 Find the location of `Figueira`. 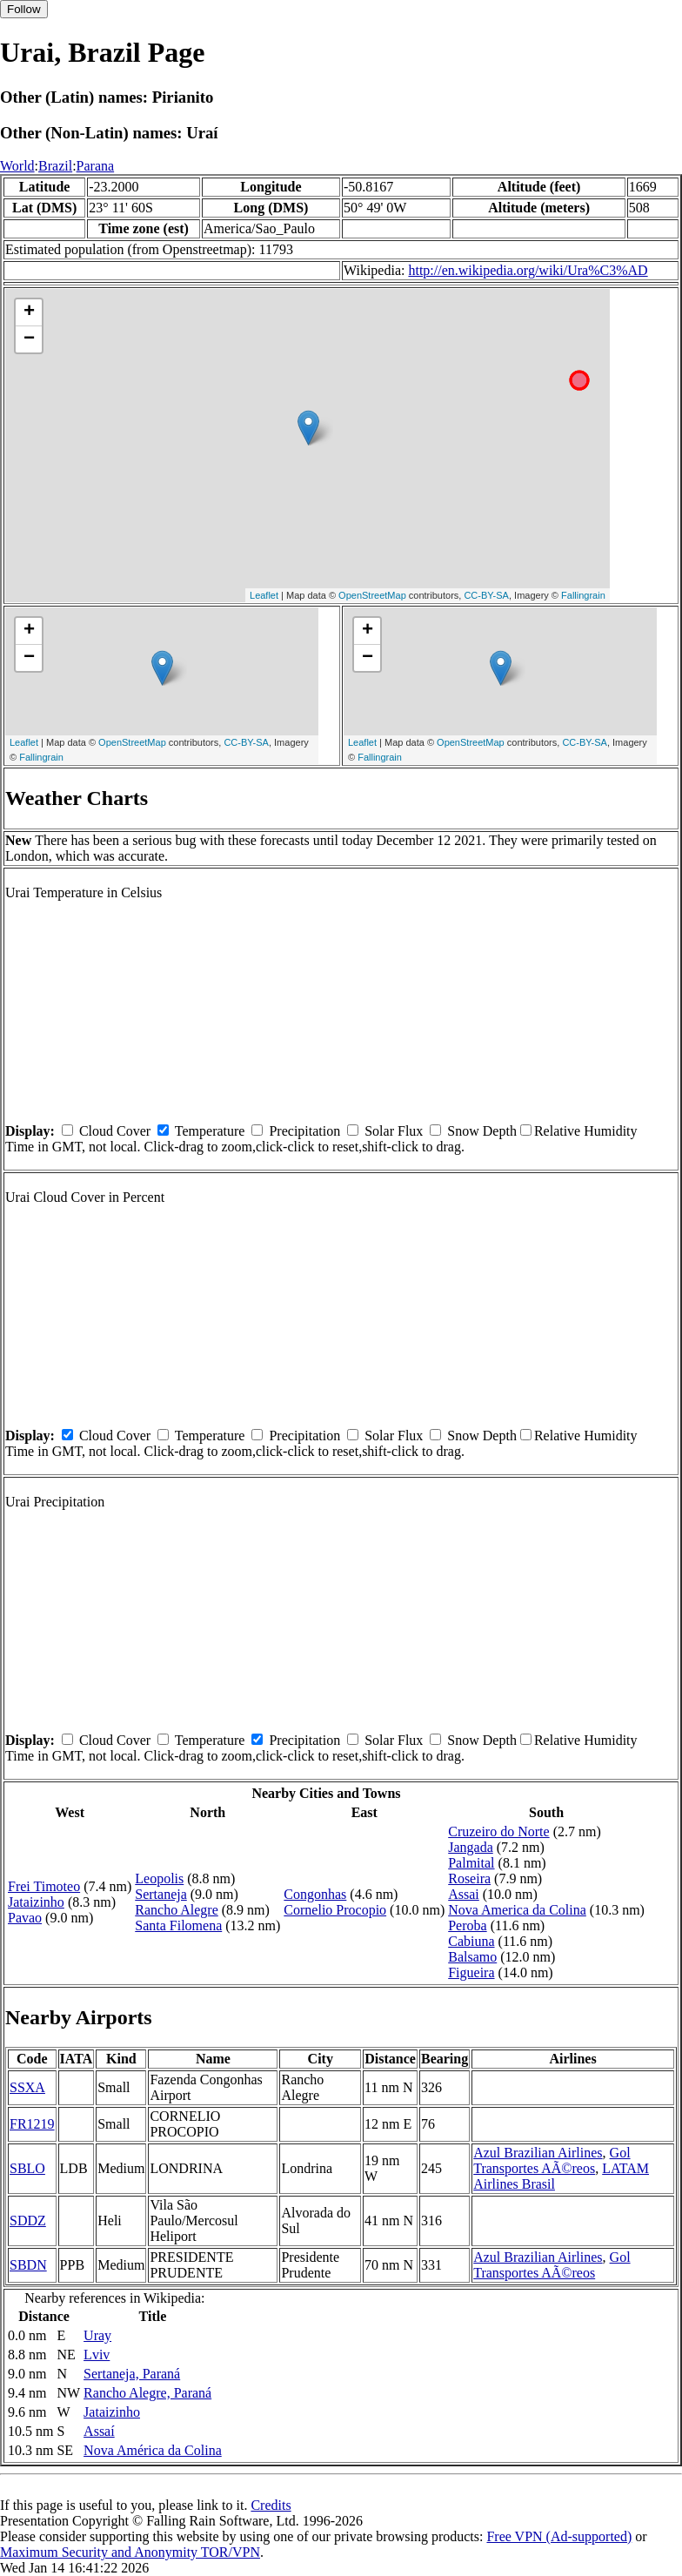

Figueira is located at coordinates (471, 1972).